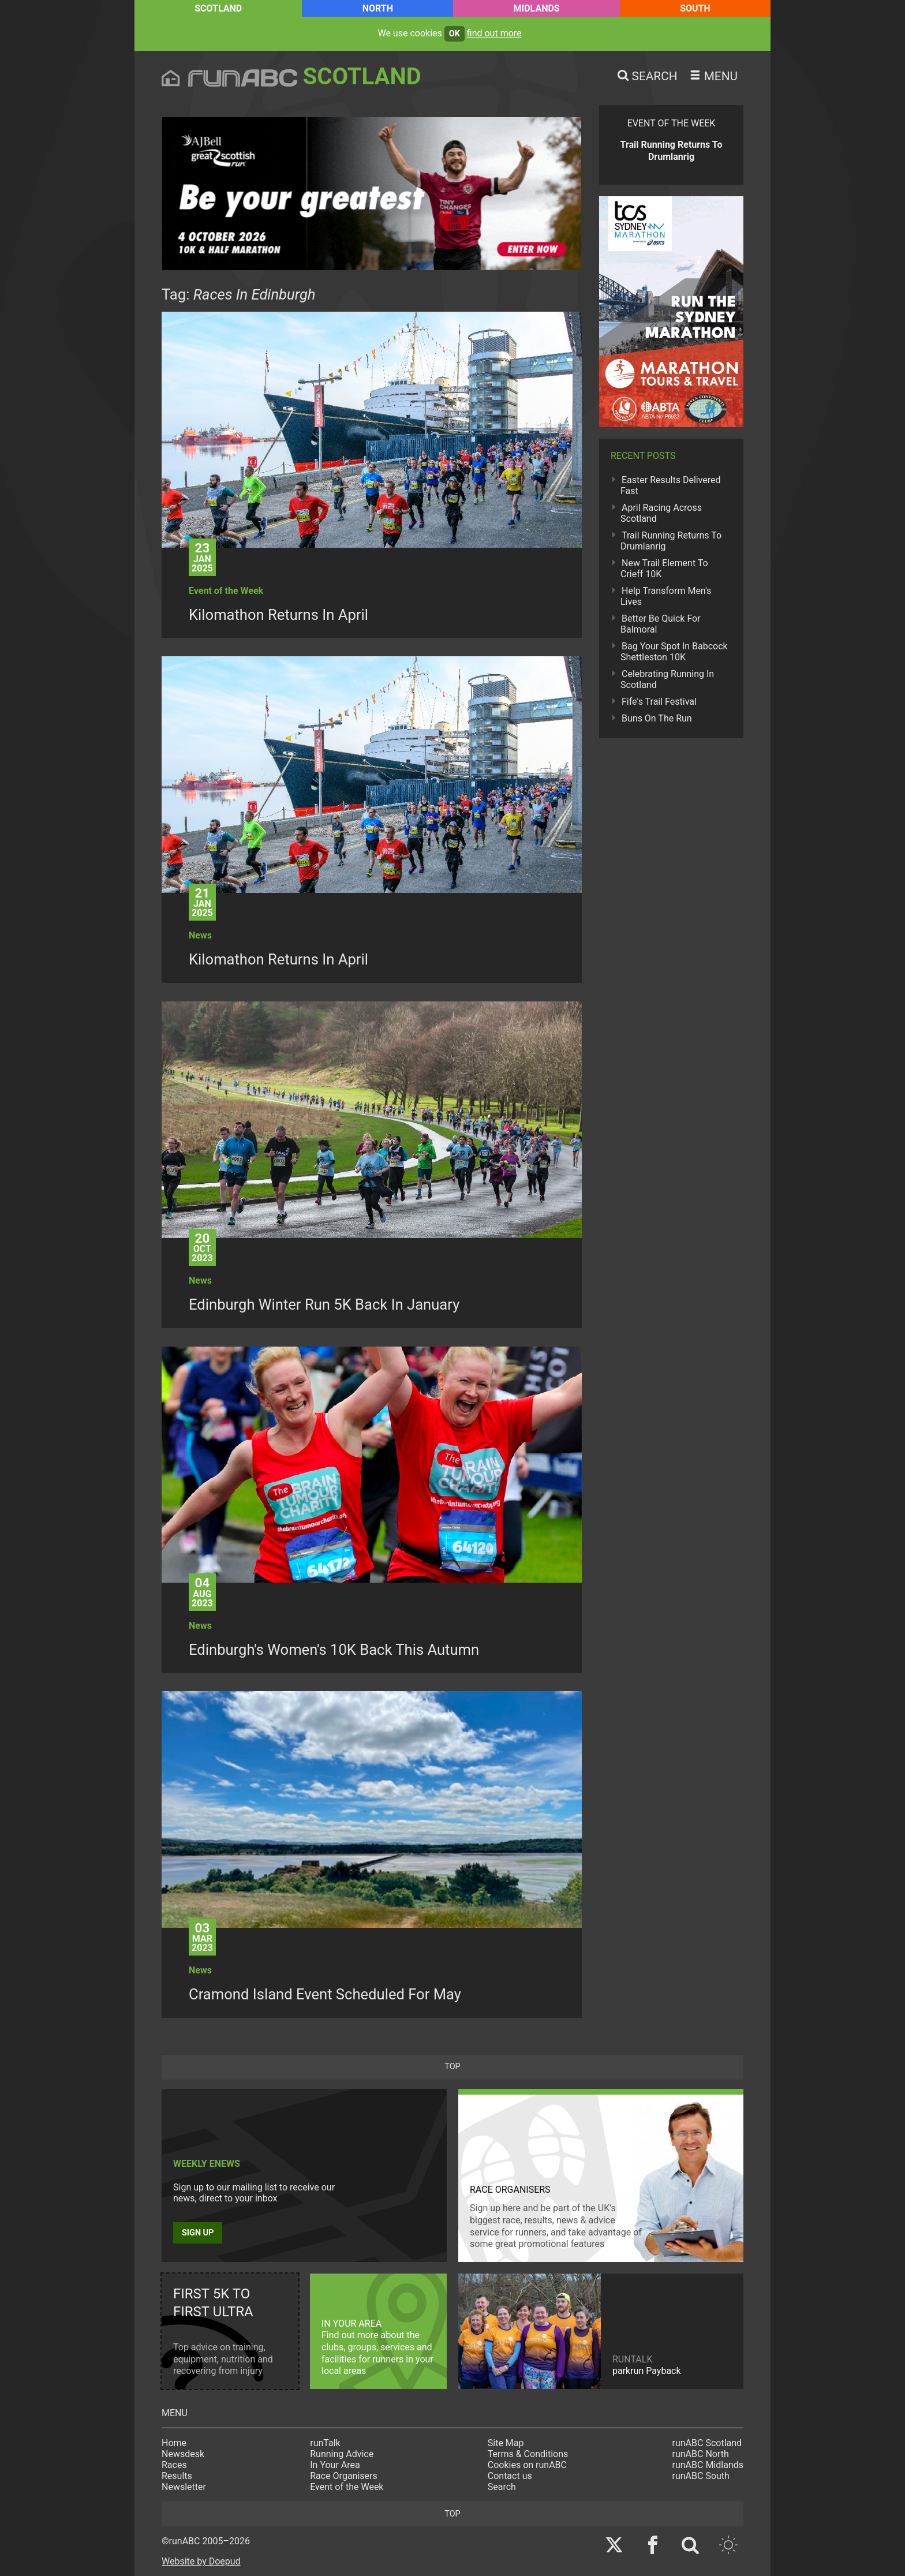  Describe the element at coordinates (452, 2067) in the screenshot. I see `top` at that location.